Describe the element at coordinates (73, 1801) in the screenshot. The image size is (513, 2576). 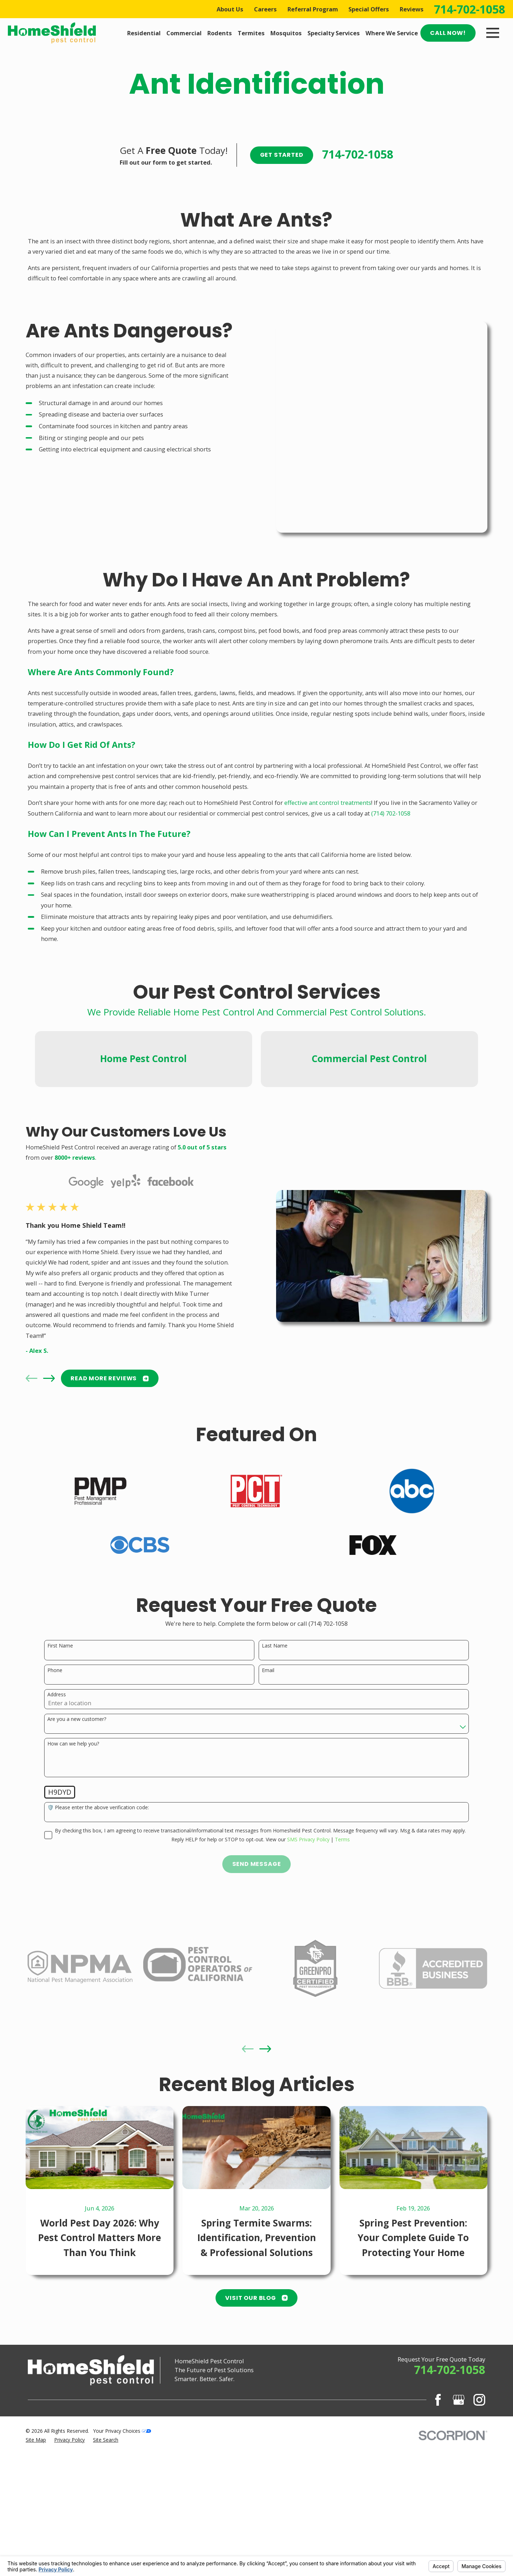
I see `How can we help you?` at that location.